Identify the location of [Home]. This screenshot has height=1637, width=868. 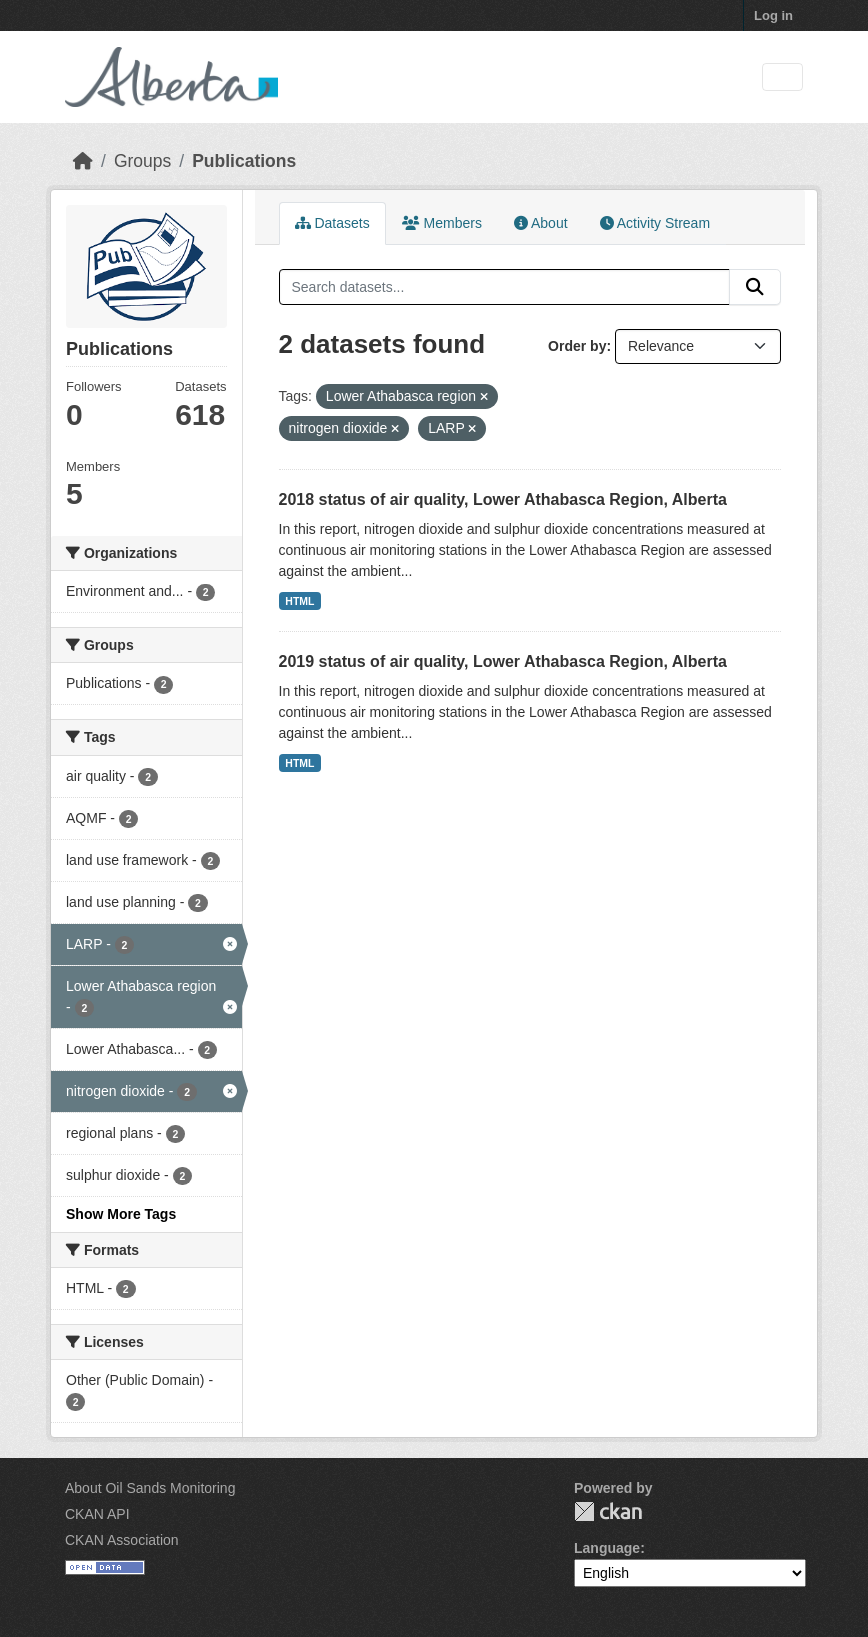
(83, 161).